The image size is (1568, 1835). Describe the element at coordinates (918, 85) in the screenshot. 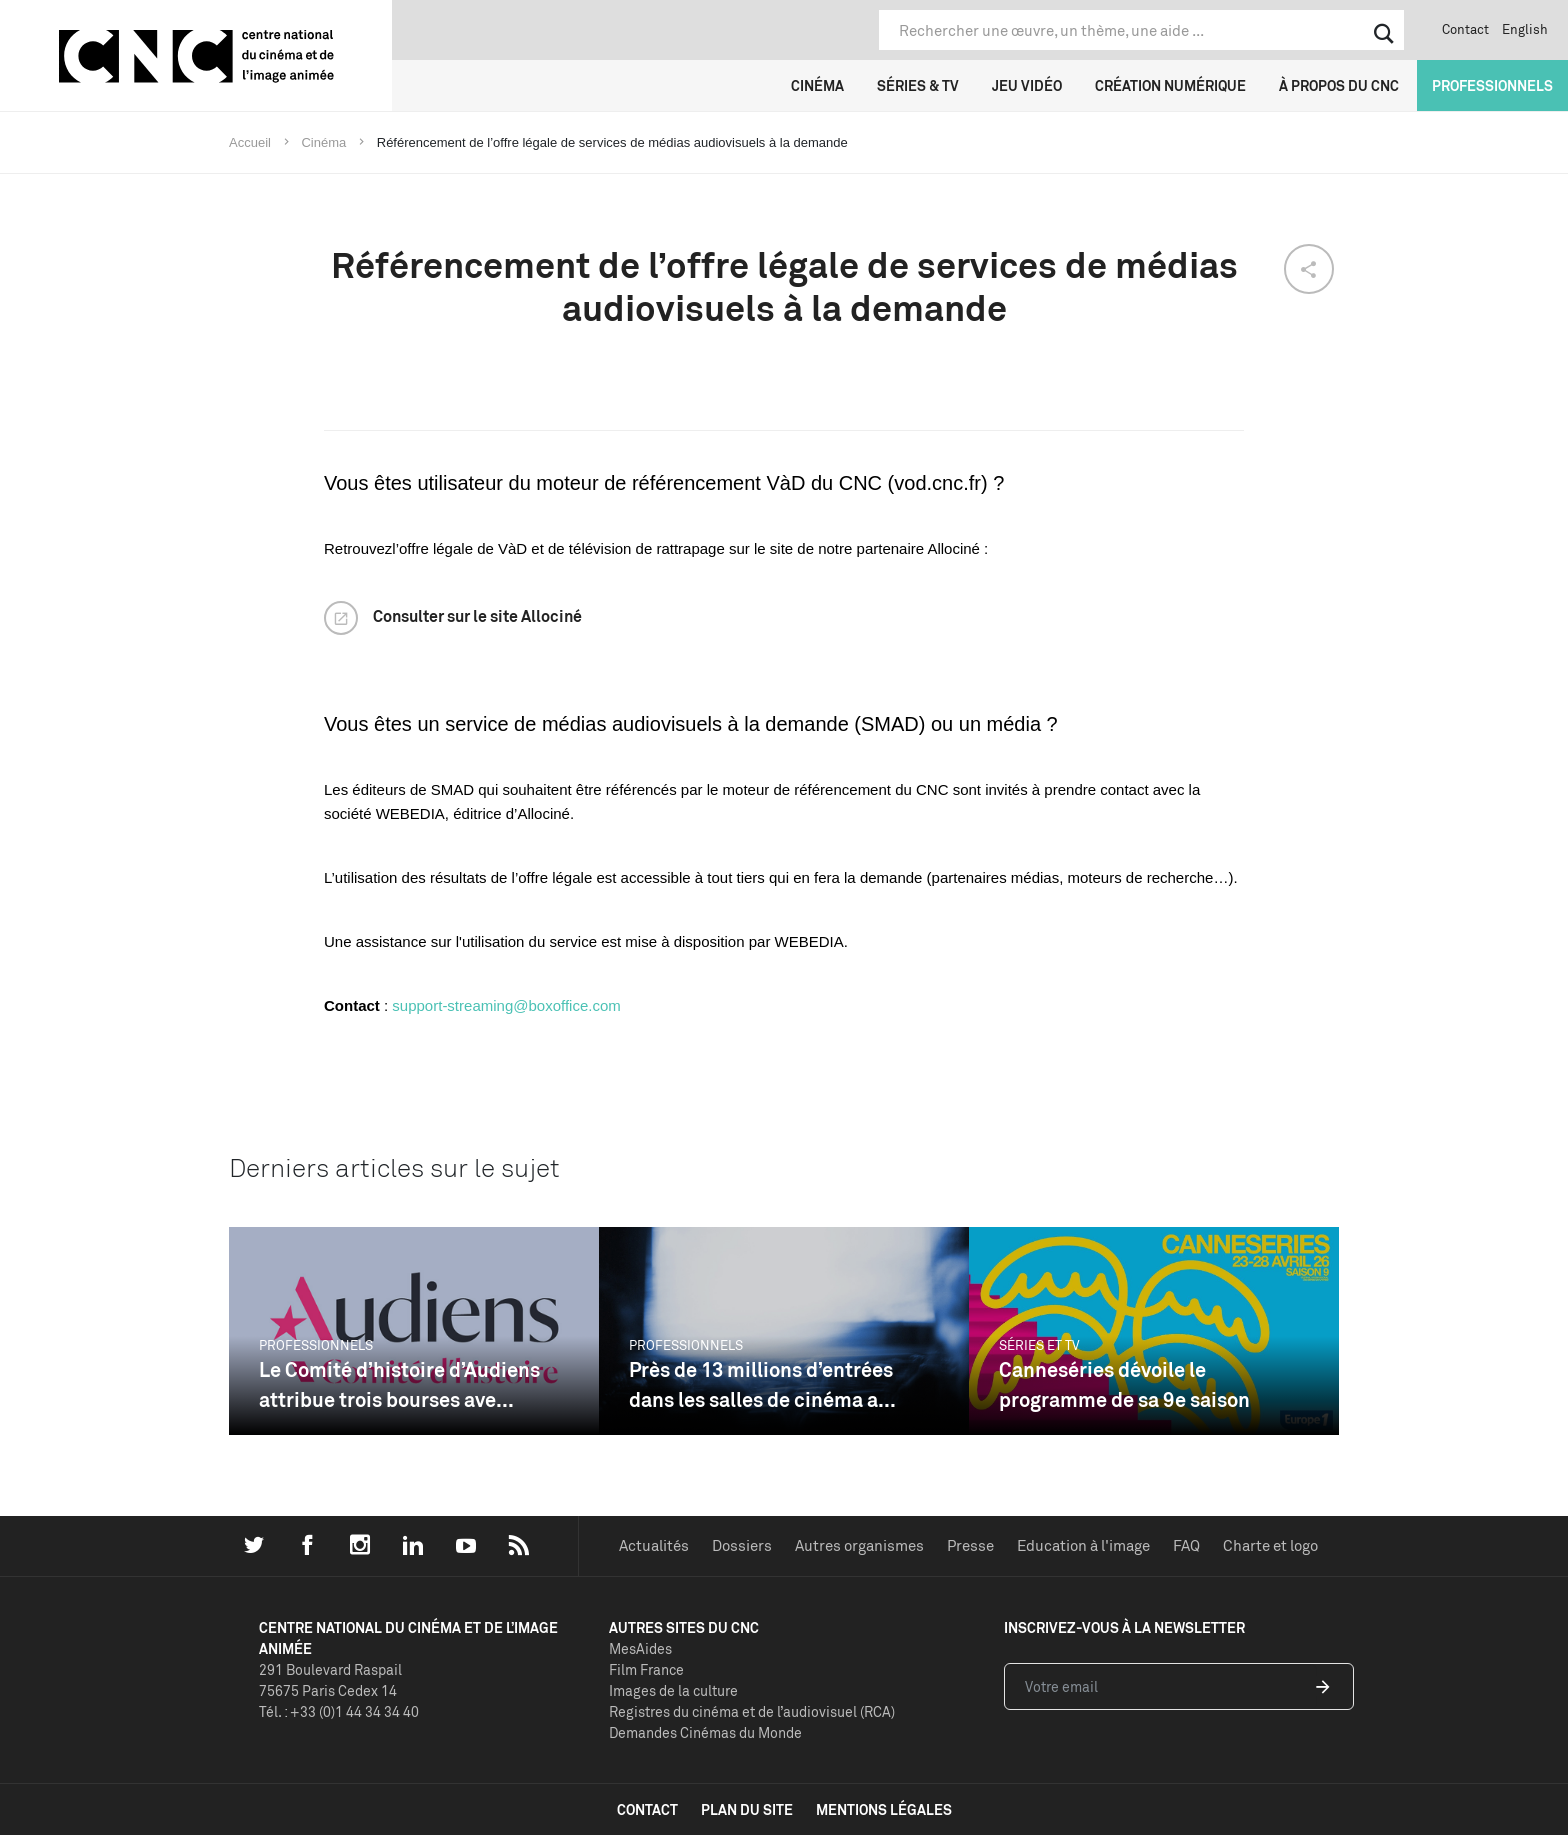

I see `Séries & TV` at that location.